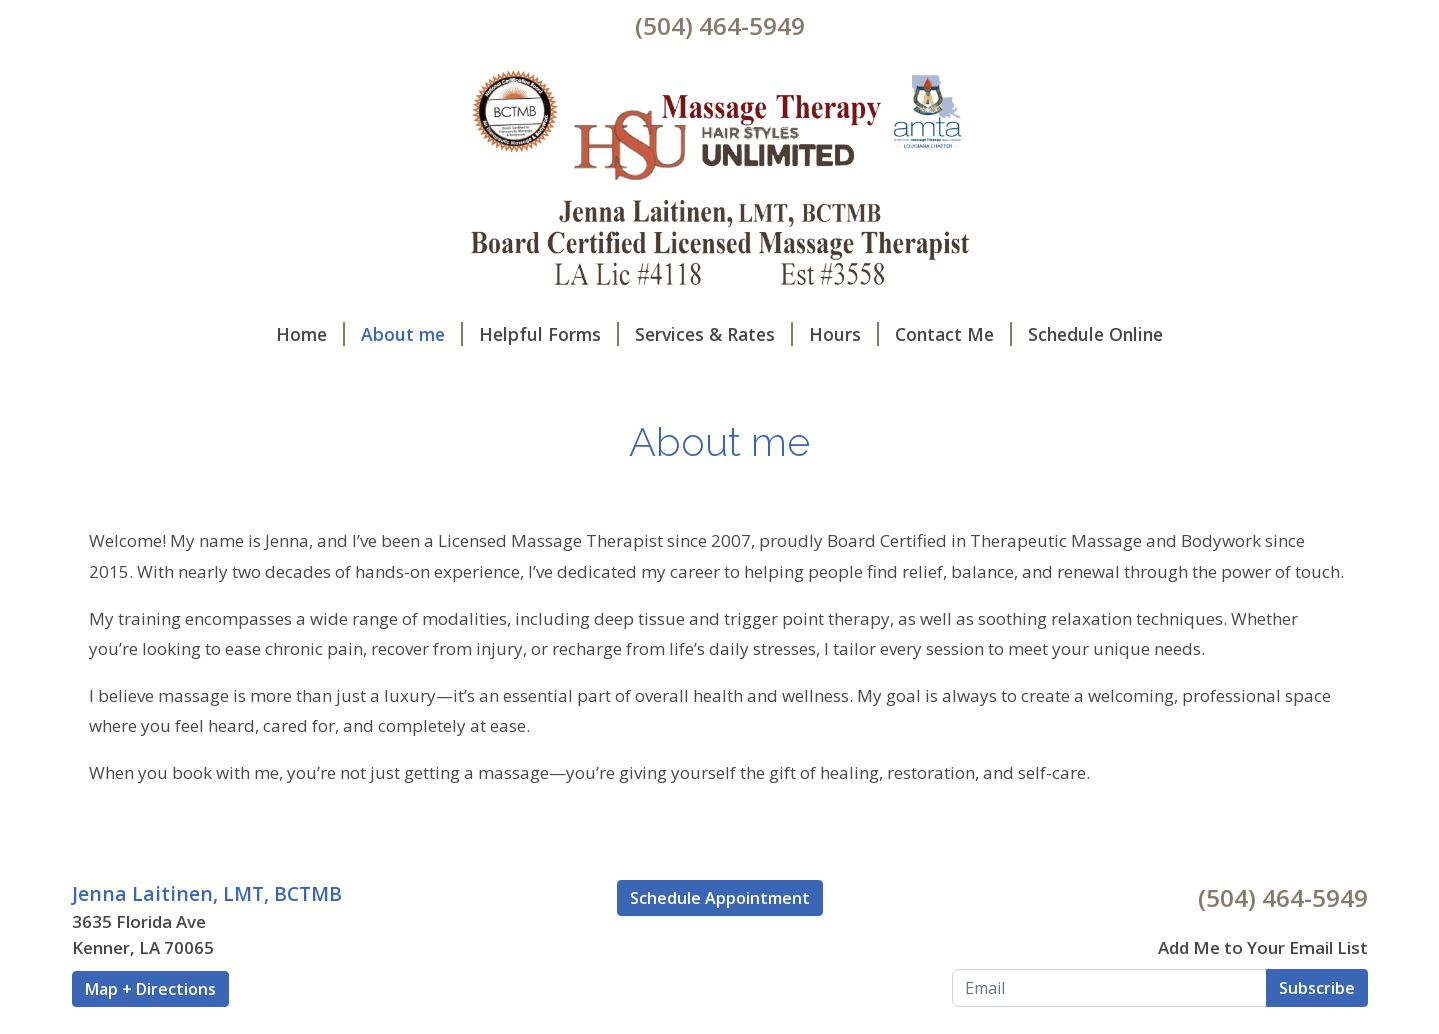 This screenshot has width=1439, height=1034. What do you see at coordinates (714, 334) in the screenshot?
I see `Services & Rates` at bounding box center [714, 334].